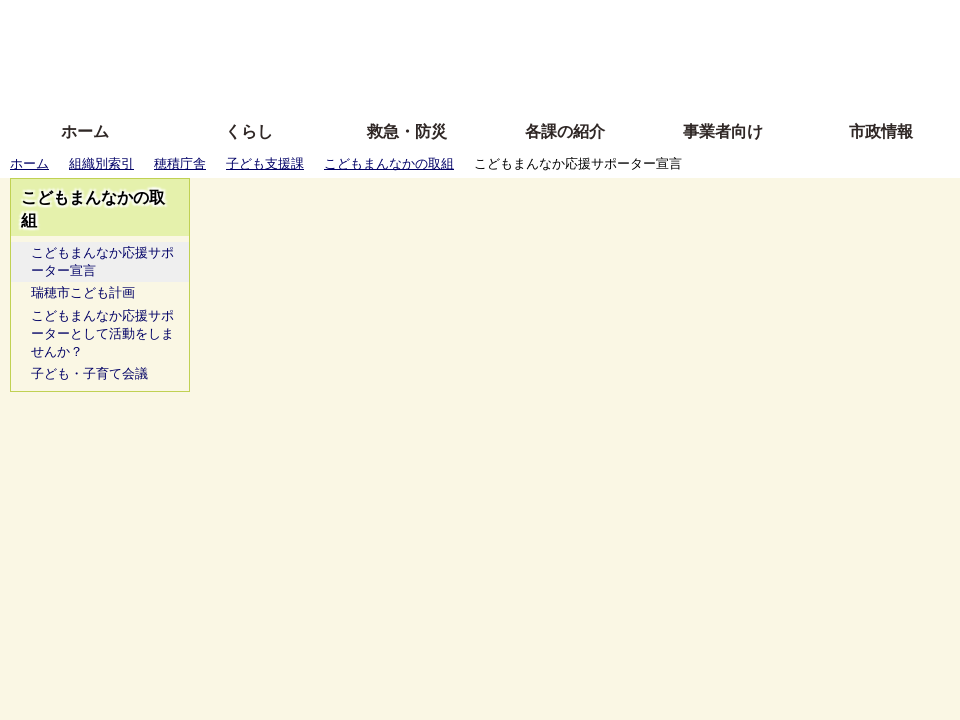 This screenshot has width=960, height=720. Describe the element at coordinates (497, 52) in the screenshot. I see `文字を大きくする` at that location.